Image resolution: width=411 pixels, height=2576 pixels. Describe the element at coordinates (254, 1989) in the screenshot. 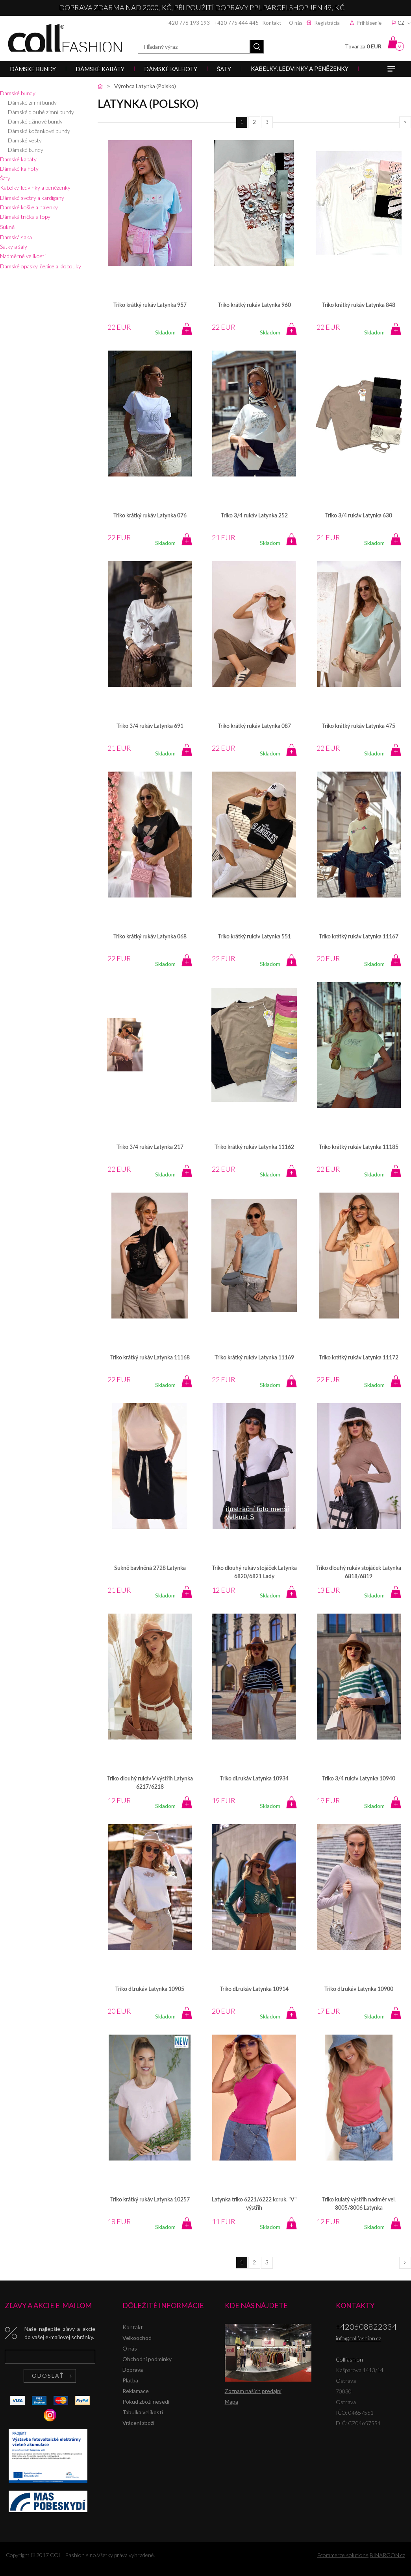

I see `Triko dl.rukáv Latynka 10914` at that location.